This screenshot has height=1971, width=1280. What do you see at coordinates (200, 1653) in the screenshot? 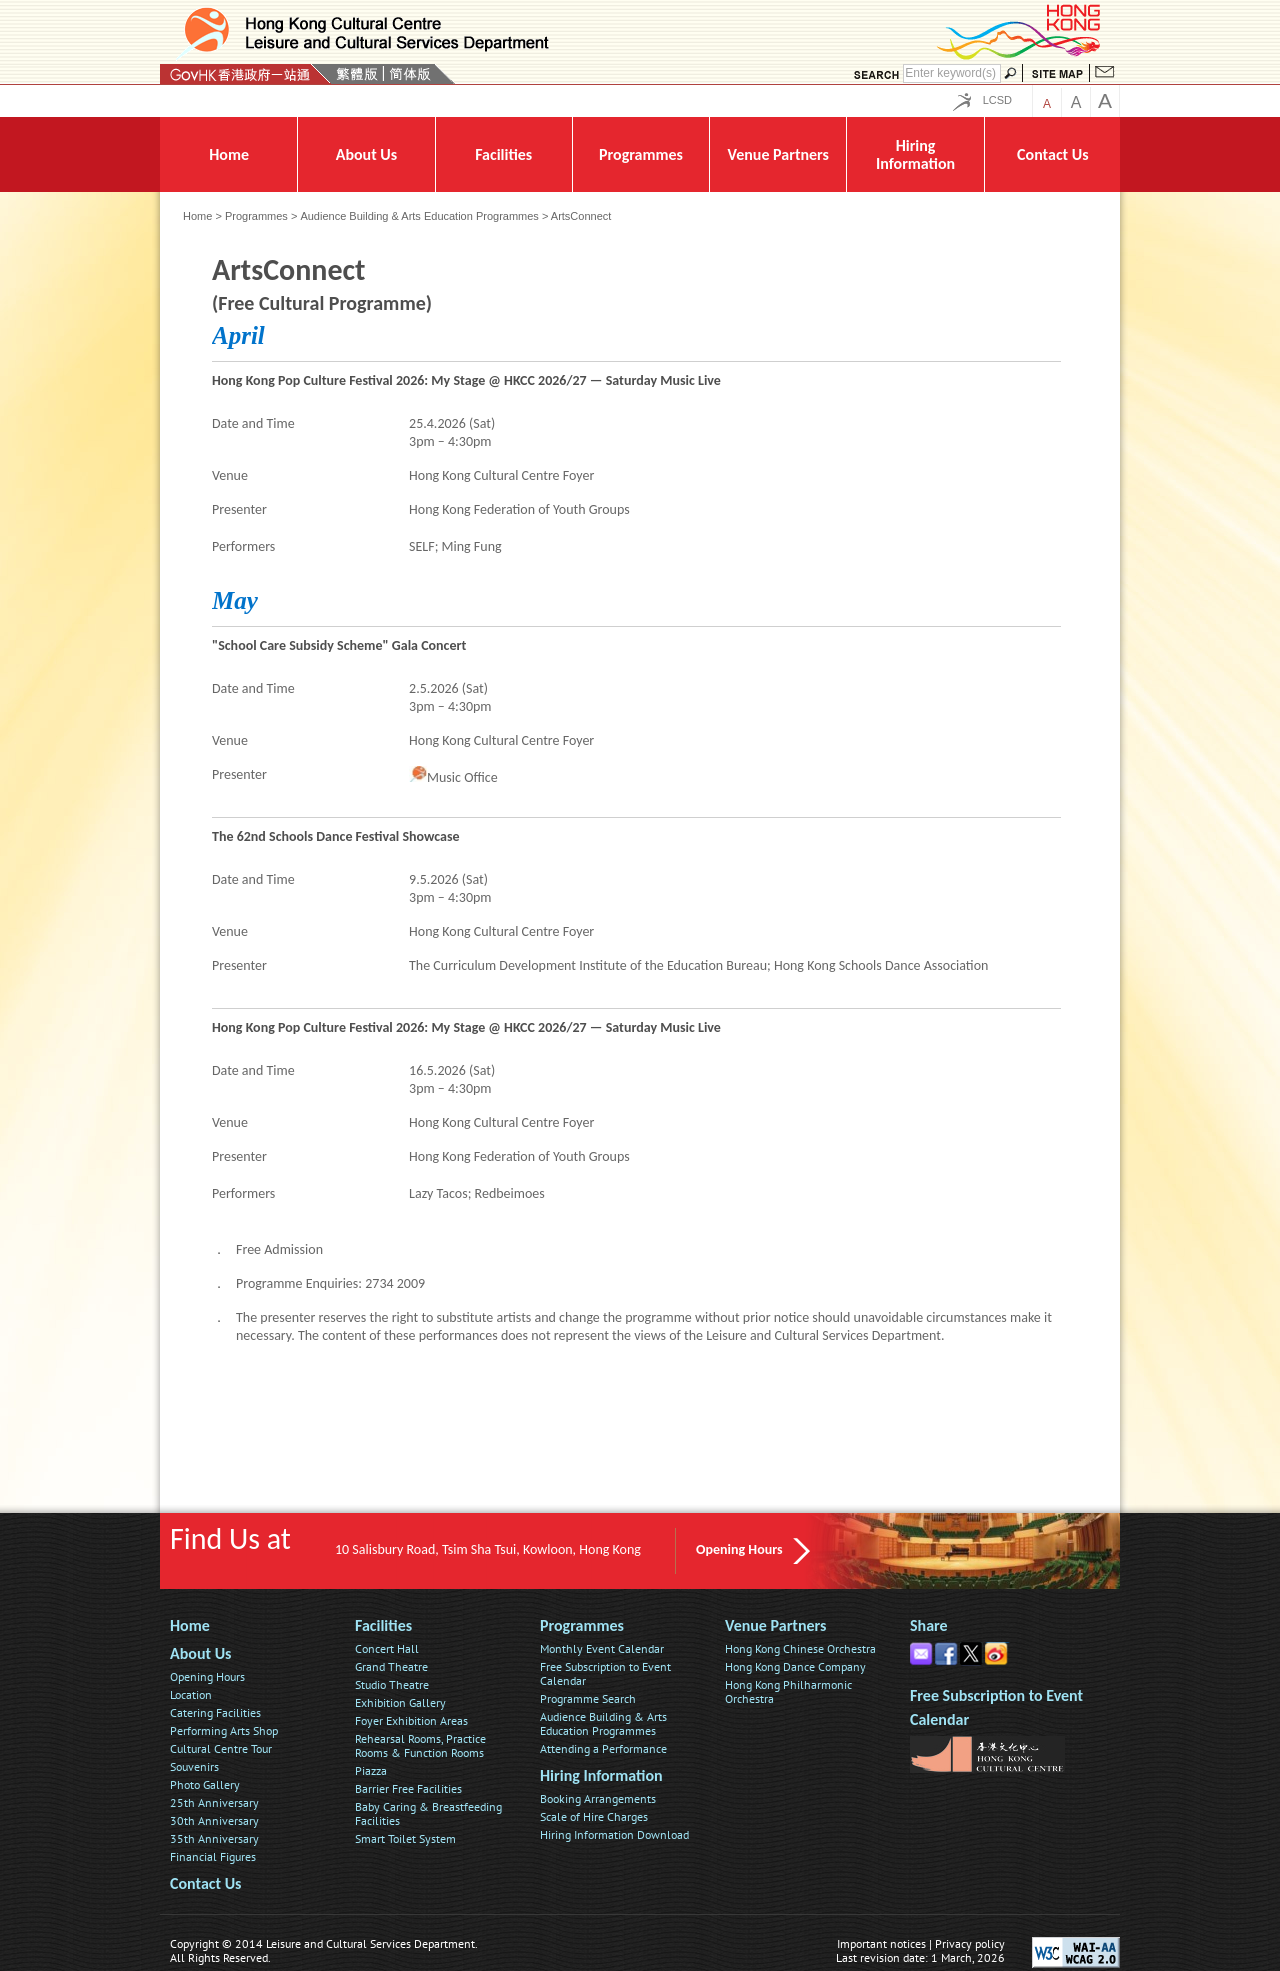
I see `About Us` at bounding box center [200, 1653].